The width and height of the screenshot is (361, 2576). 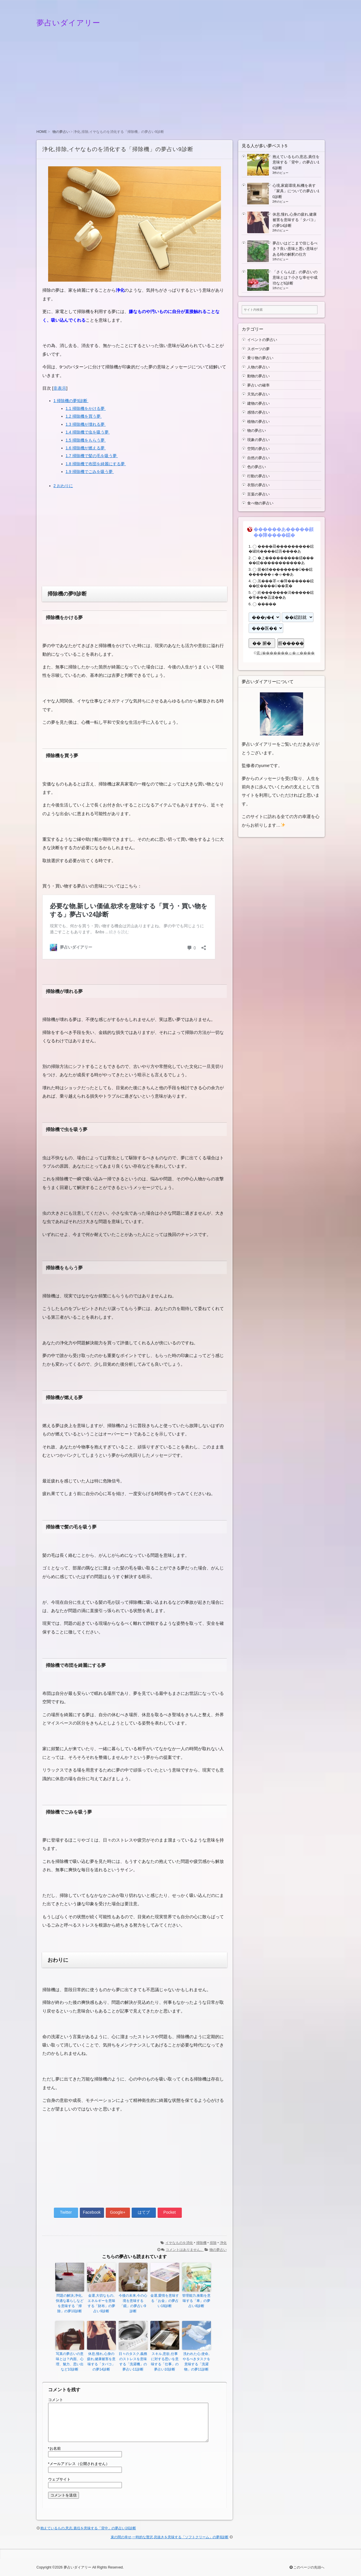 What do you see at coordinates (258, 476) in the screenshot?
I see `行動の夢占い` at bounding box center [258, 476].